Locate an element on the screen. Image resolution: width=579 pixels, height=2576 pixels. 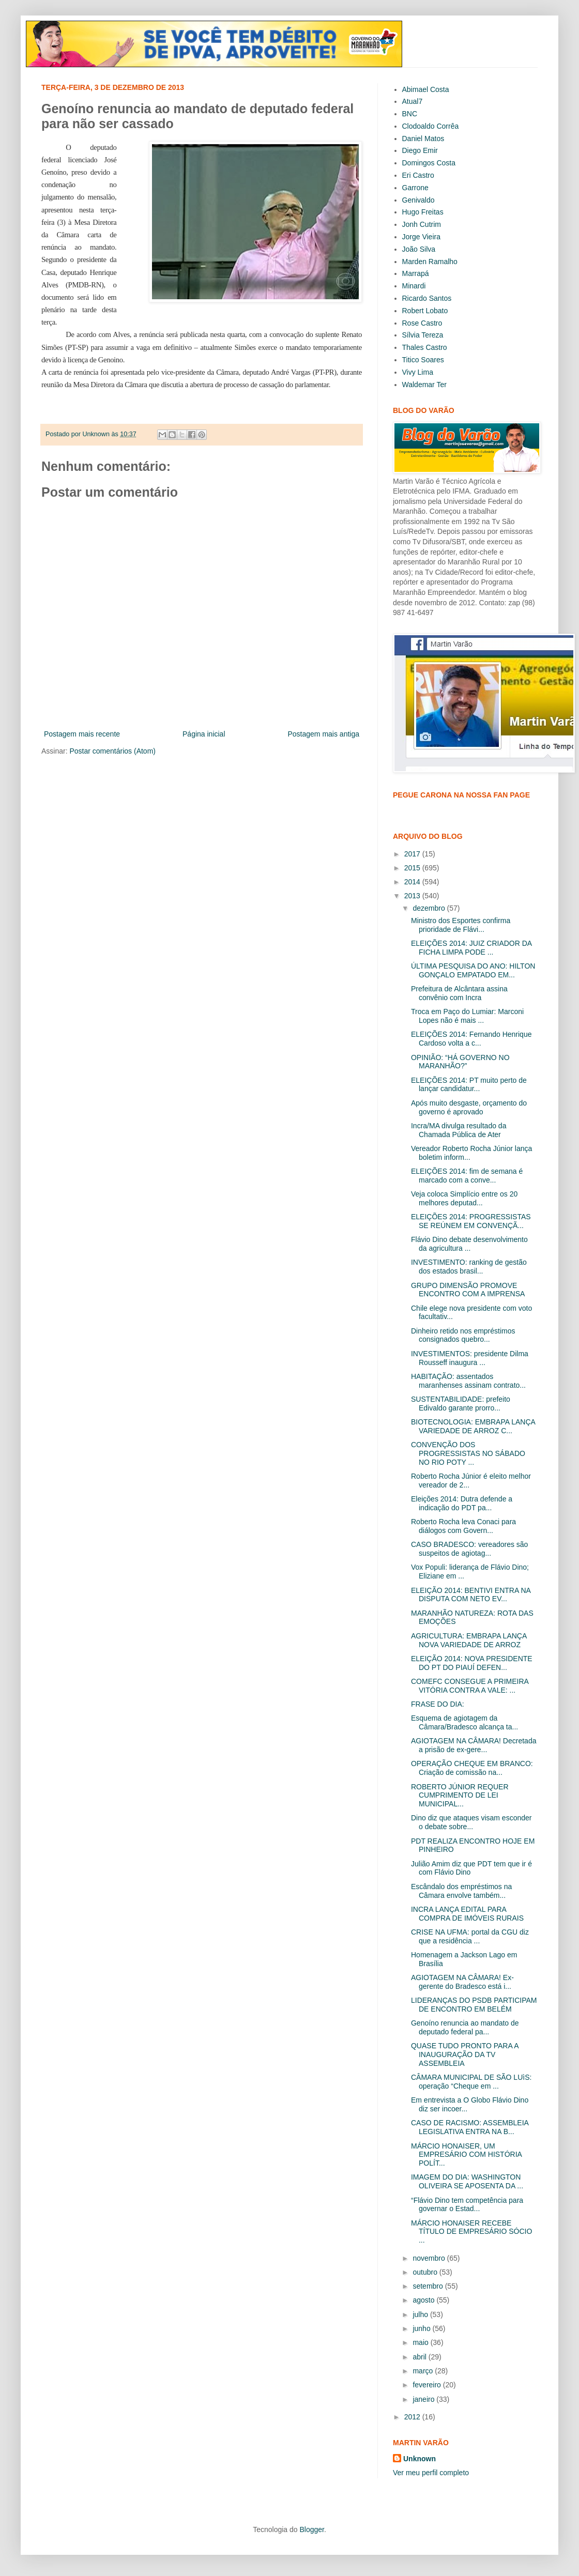
Ver meu perfil completo is located at coordinates (431, 2472).